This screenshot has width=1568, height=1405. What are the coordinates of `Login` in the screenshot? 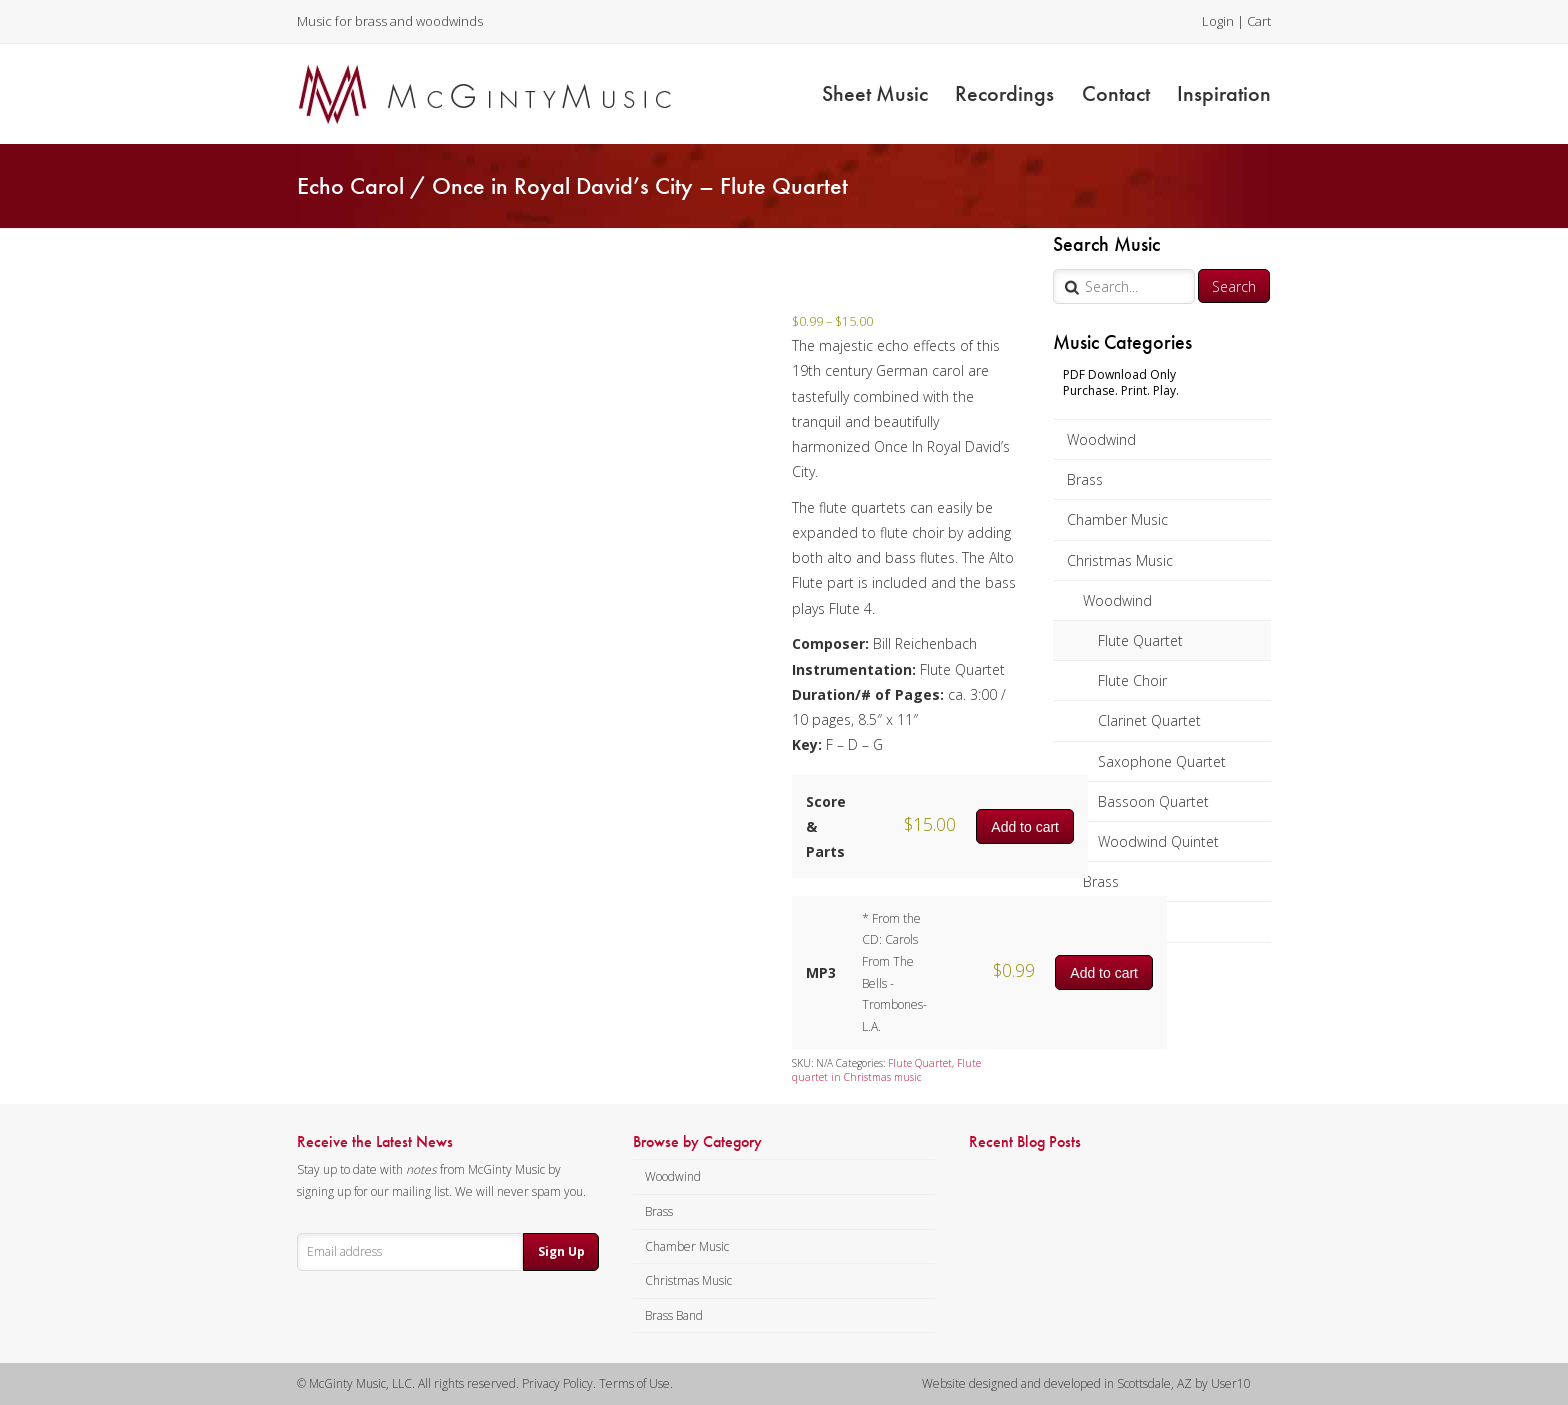 It's located at (1218, 21).